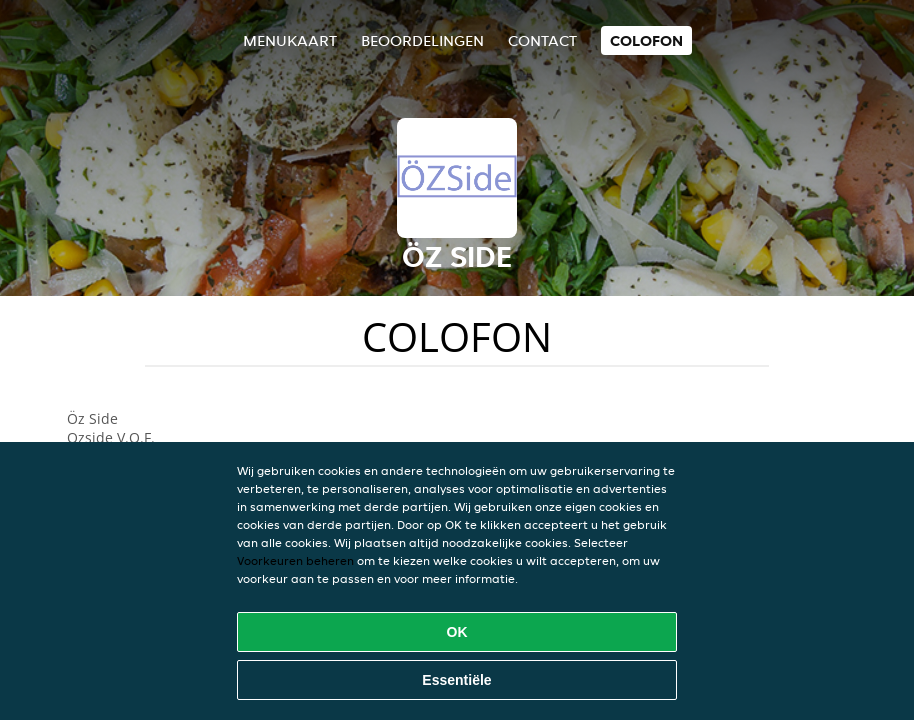 Image resolution: width=914 pixels, height=720 pixels. What do you see at coordinates (646, 40) in the screenshot?
I see `colofon` at bounding box center [646, 40].